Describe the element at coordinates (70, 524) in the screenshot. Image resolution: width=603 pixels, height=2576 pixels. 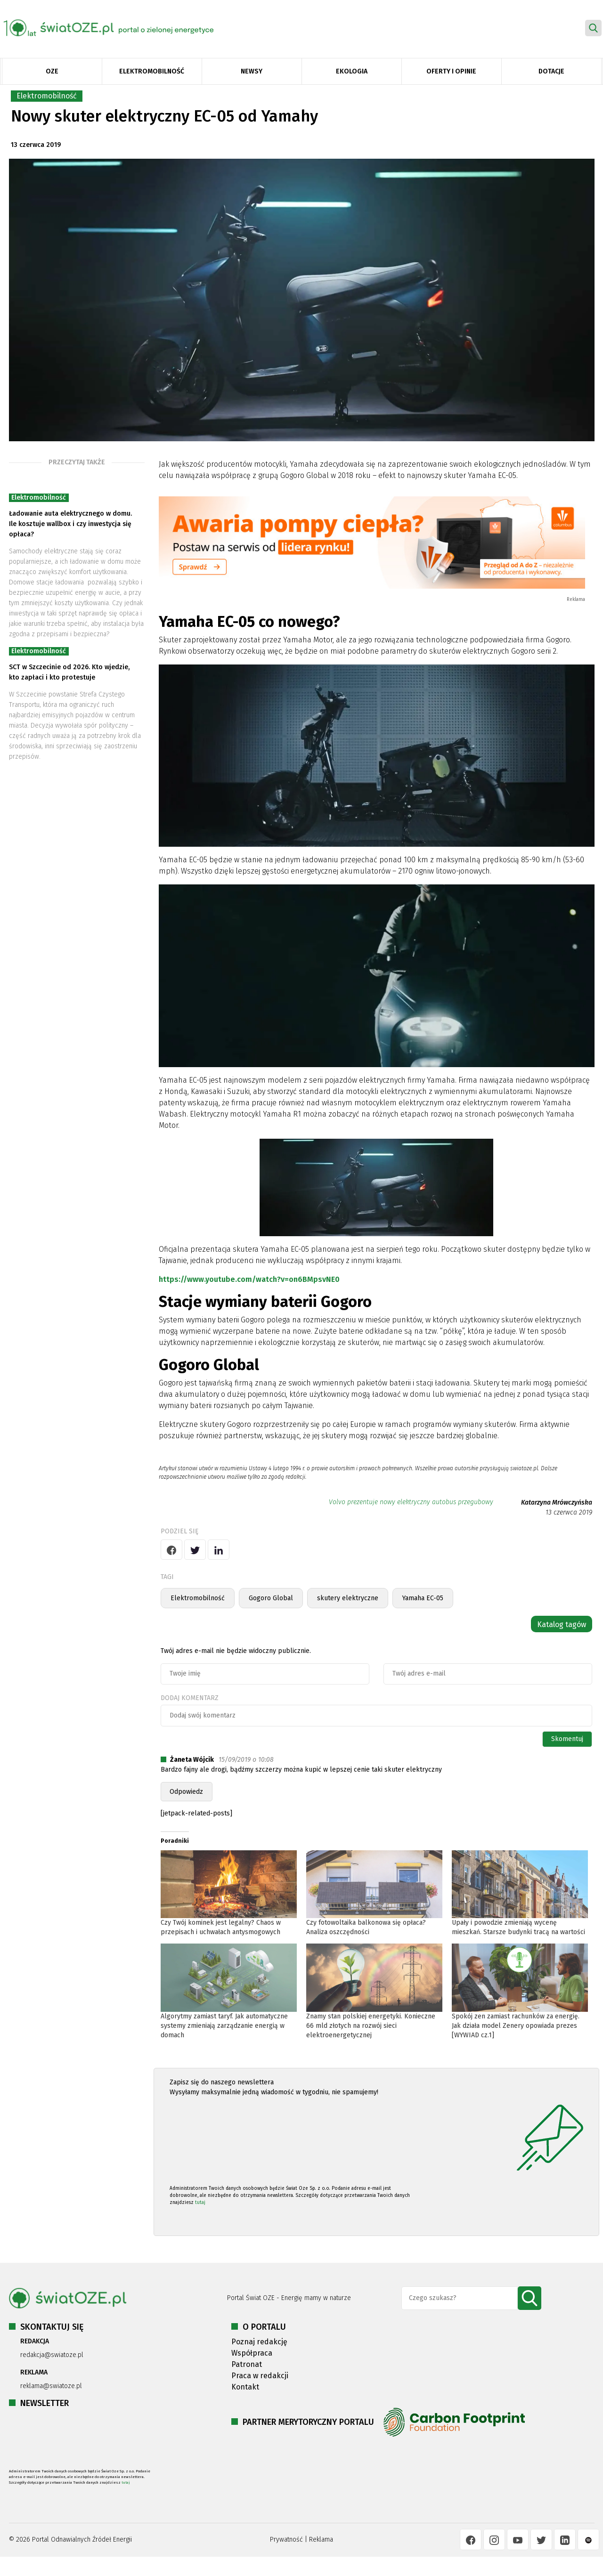
I see `Ładowanie auta elektrycznego w domu. Ile kosztuje wallbox i czy inwestycja się opłaca?` at that location.